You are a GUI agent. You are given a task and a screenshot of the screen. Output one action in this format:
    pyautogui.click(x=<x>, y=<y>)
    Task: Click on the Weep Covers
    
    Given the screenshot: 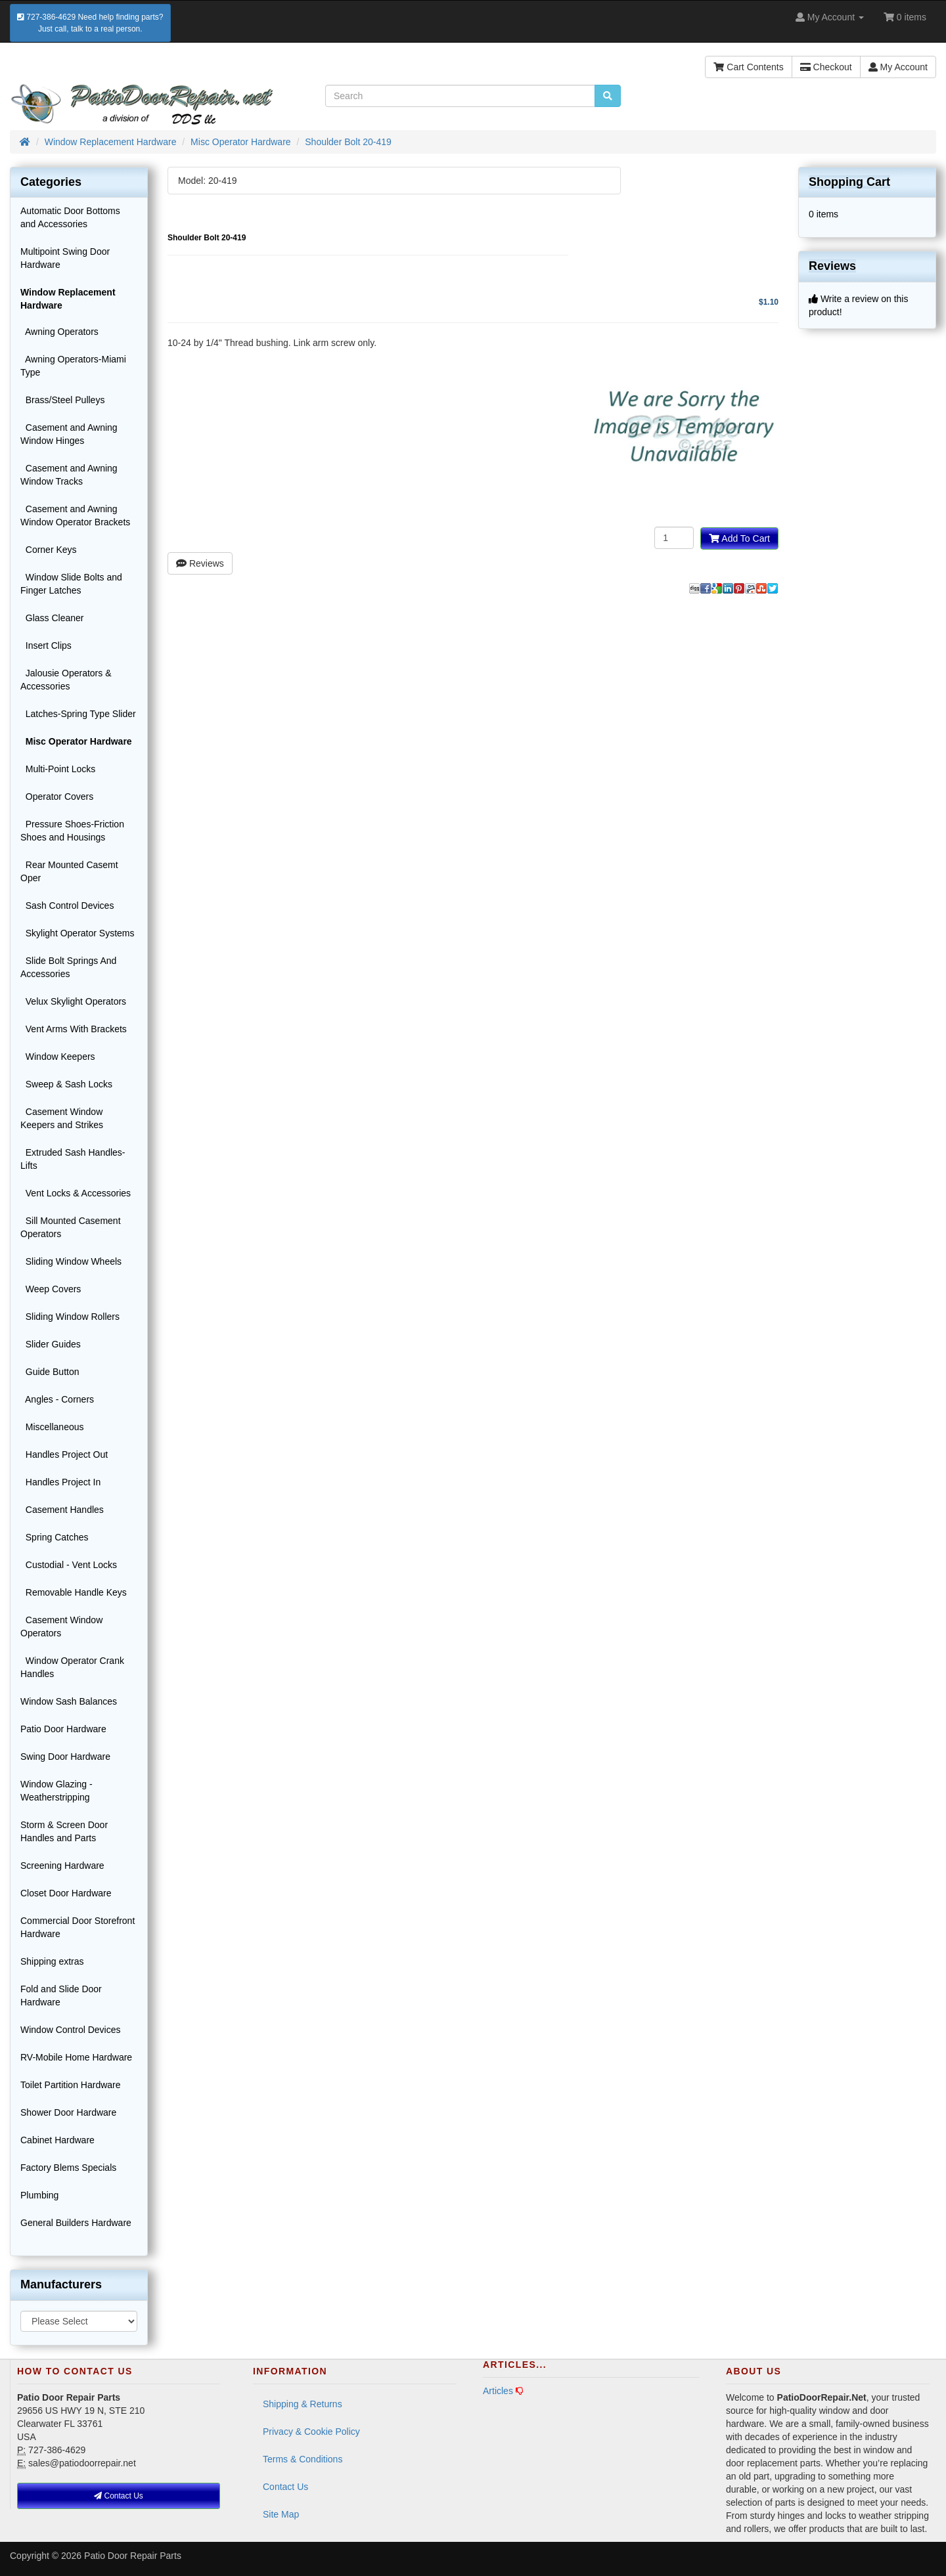 What is the action you would take?
    pyautogui.click(x=50, y=1289)
    